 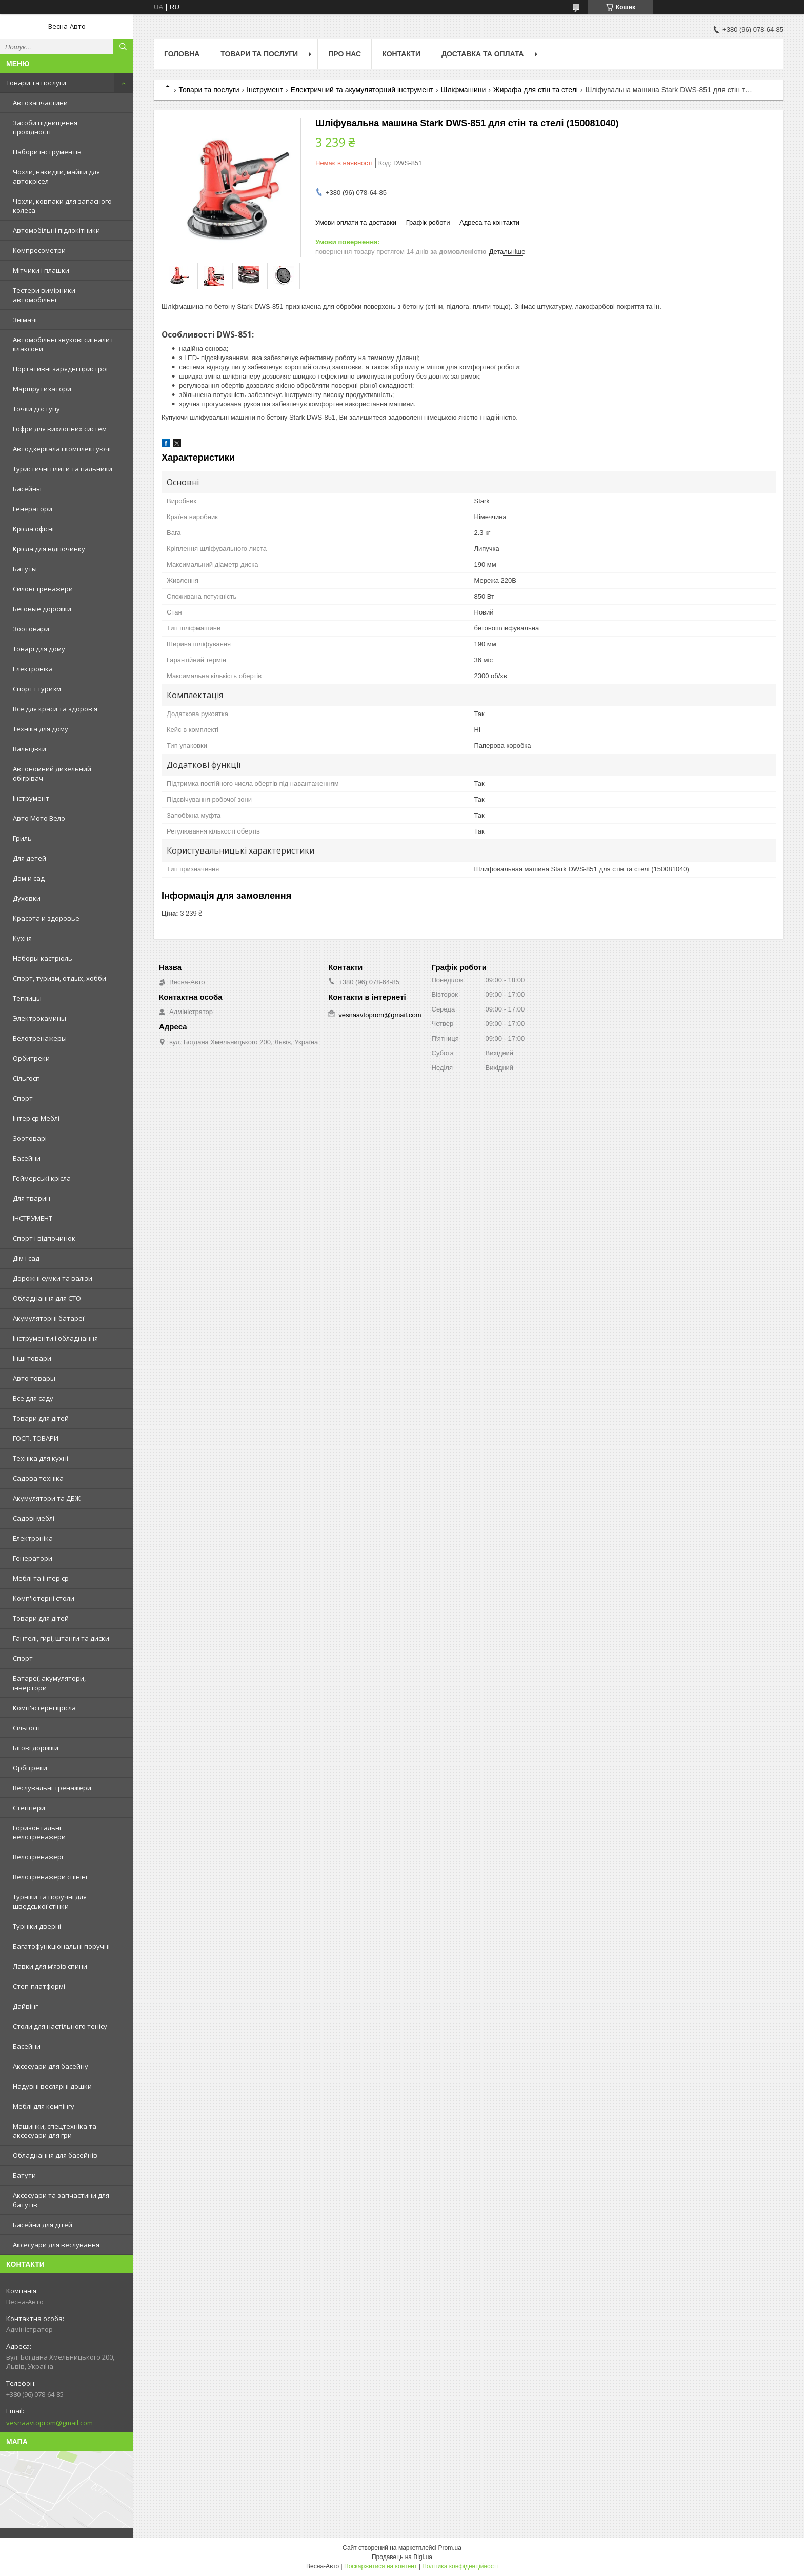 What do you see at coordinates (362, 90) in the screenshot?
I see `Електричний та акумуляторний інструмент` at bounding box center [362, 90].